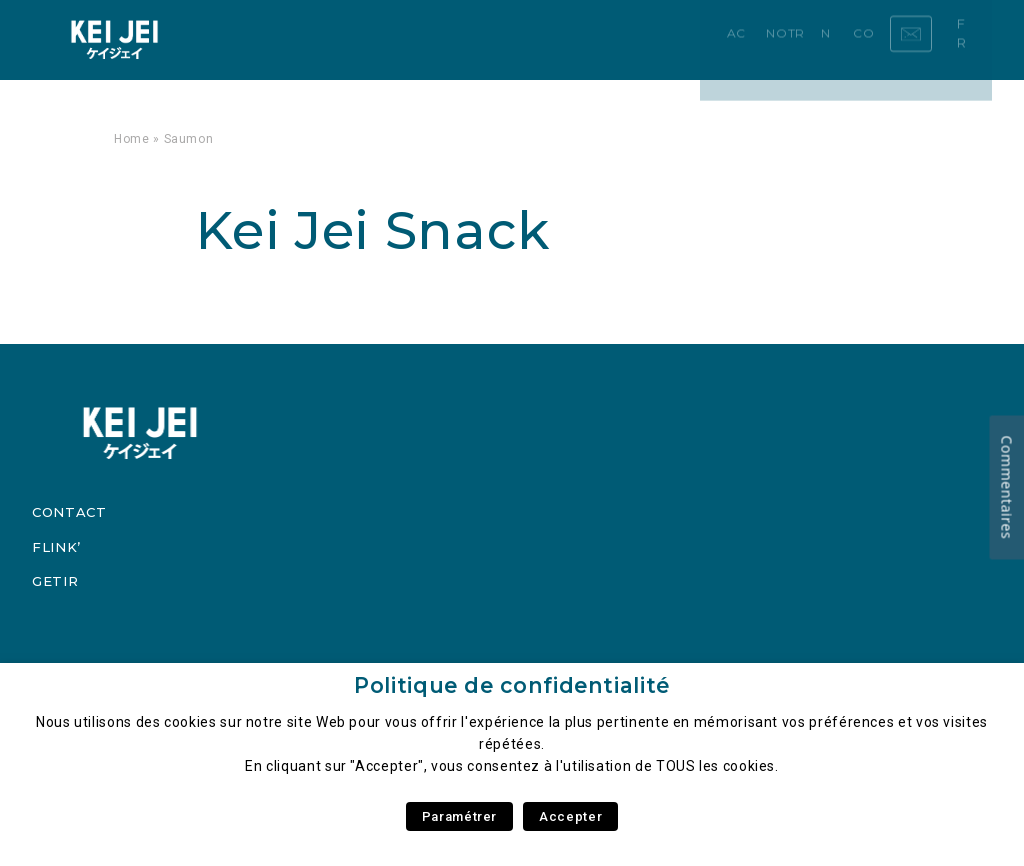  I want to click on Contact, so click(508, 39).